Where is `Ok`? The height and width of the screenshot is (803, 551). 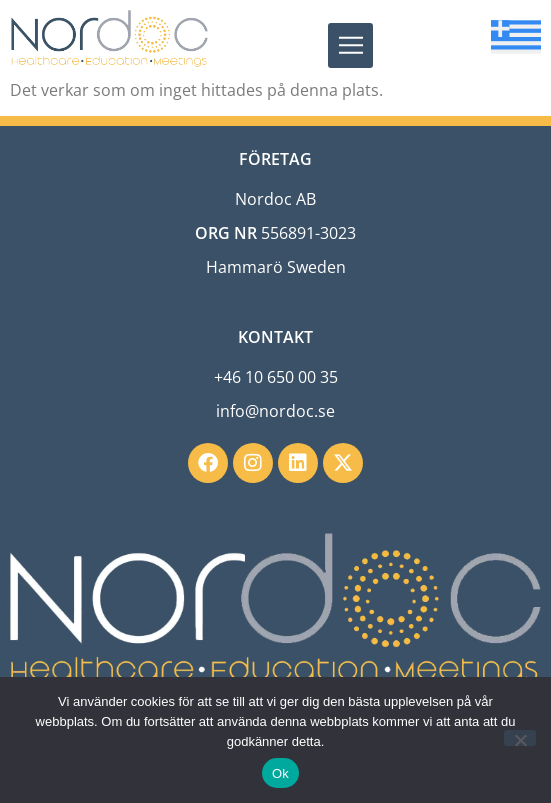 Ok is located at coordinates (280, 773).